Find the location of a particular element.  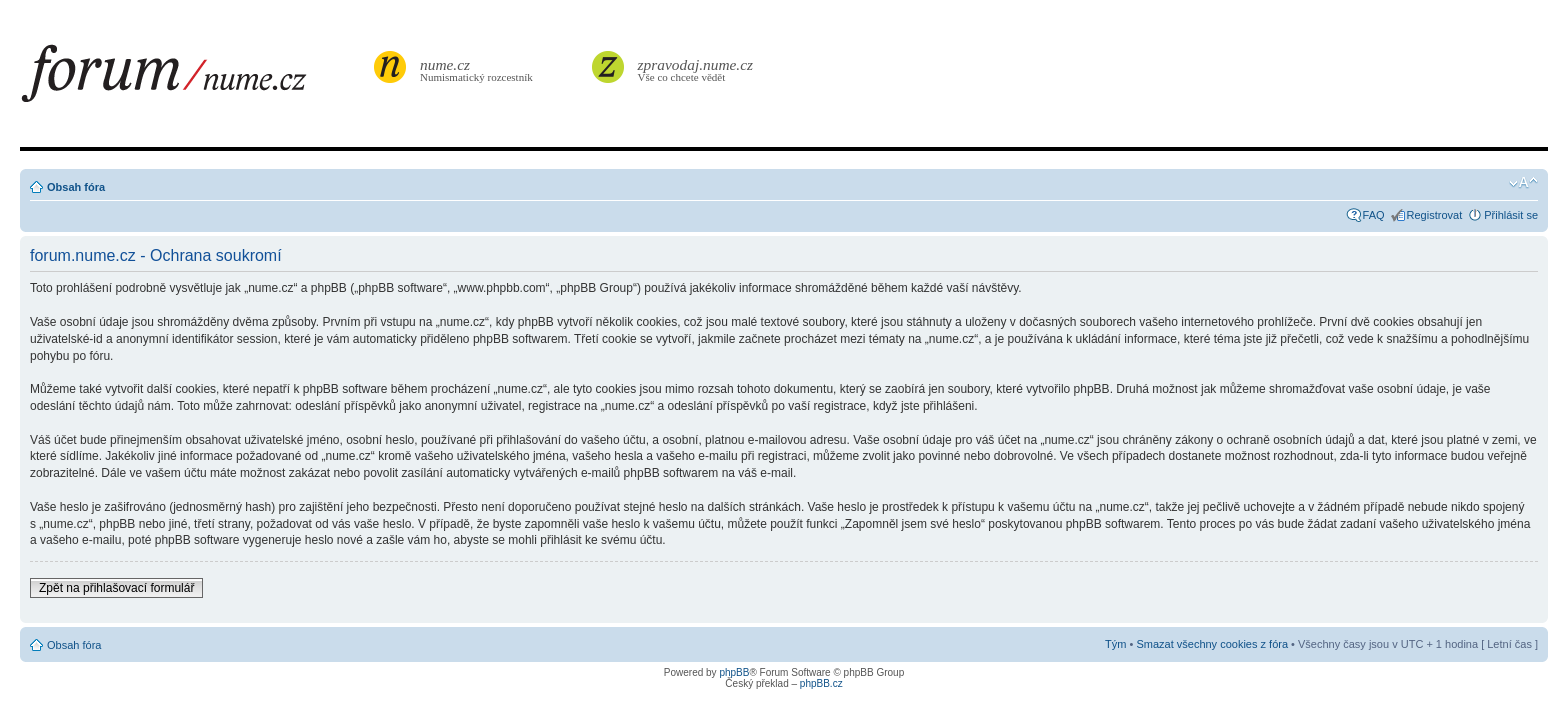

Změnit velikost textu is located at coordinates (1523, 183).